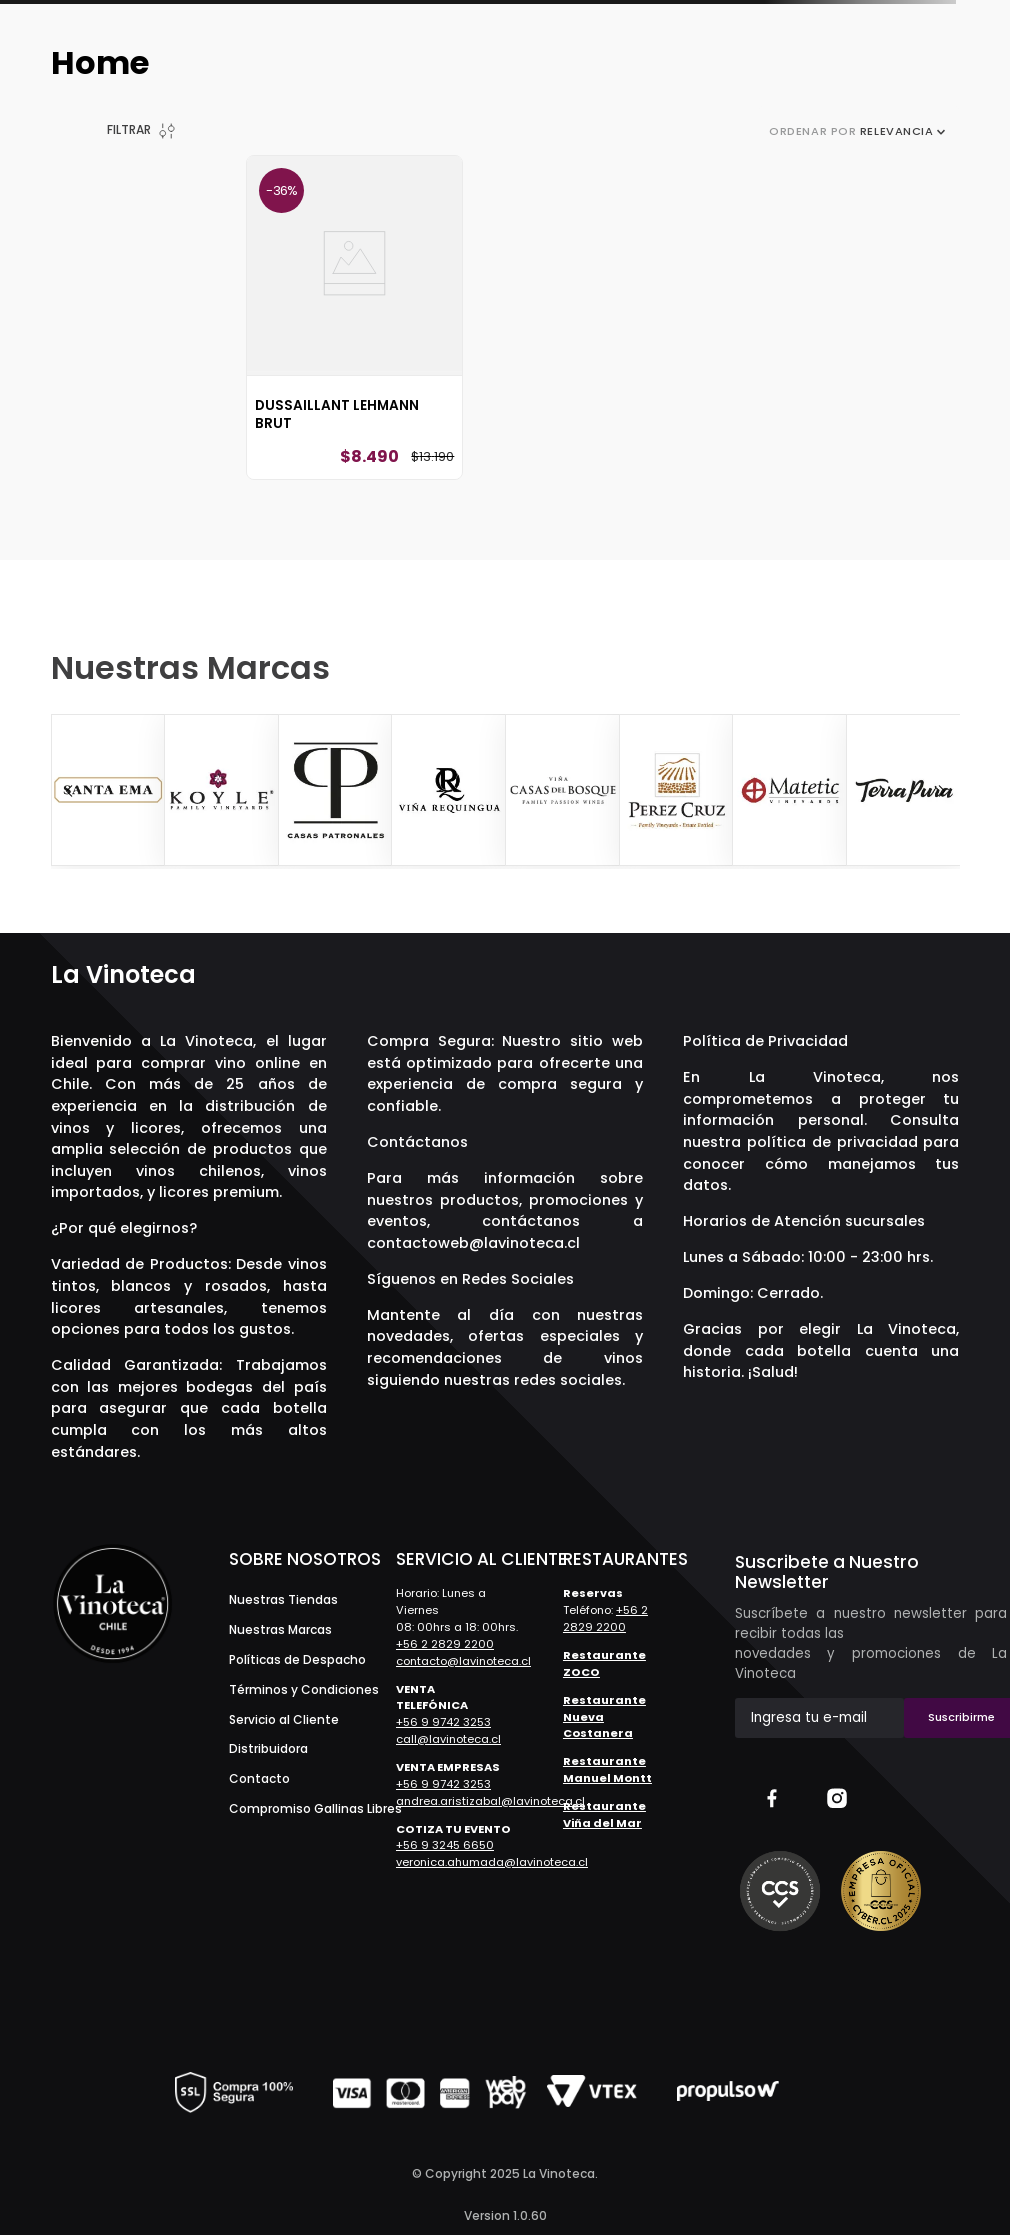 The image size is (1010, 2235). I want to click on veronica.ahumada@lavinoteca.cl, so click(492, 1862).